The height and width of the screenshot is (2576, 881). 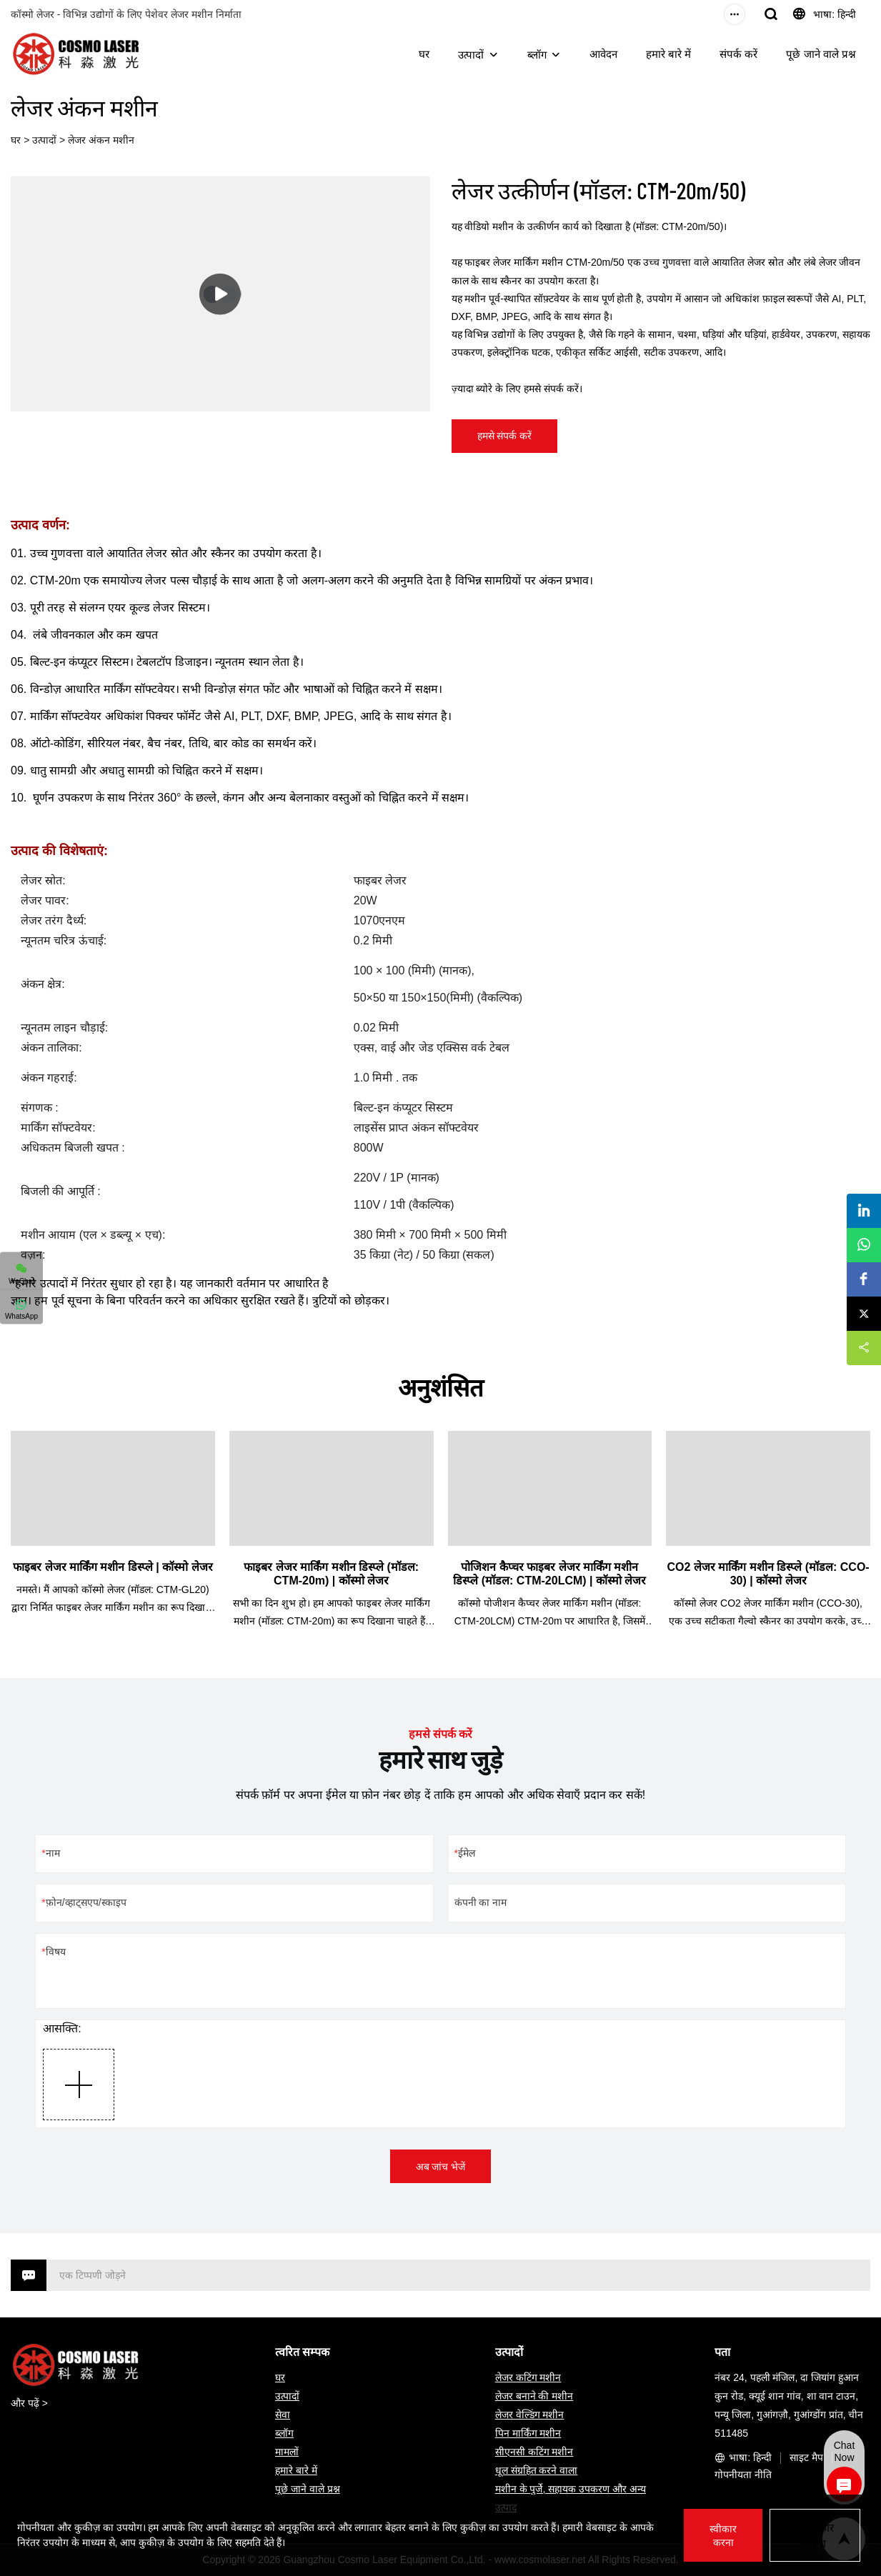 I want to click on संपर्क करें, so click(x=738, y=54).